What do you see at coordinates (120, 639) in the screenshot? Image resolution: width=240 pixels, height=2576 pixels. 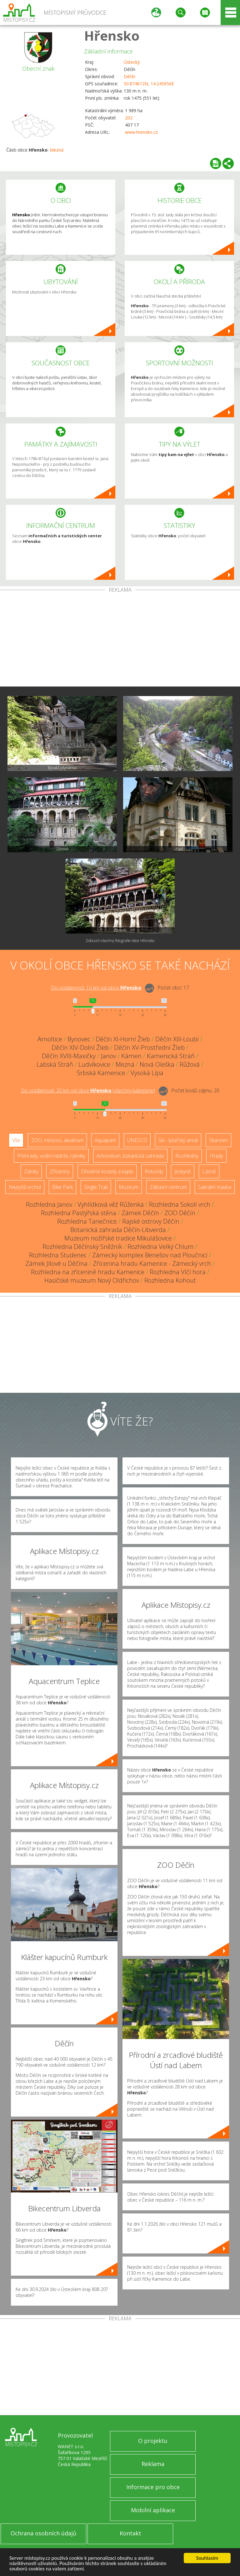 I see `[Advertisement]` at bounding box center [120, 639].